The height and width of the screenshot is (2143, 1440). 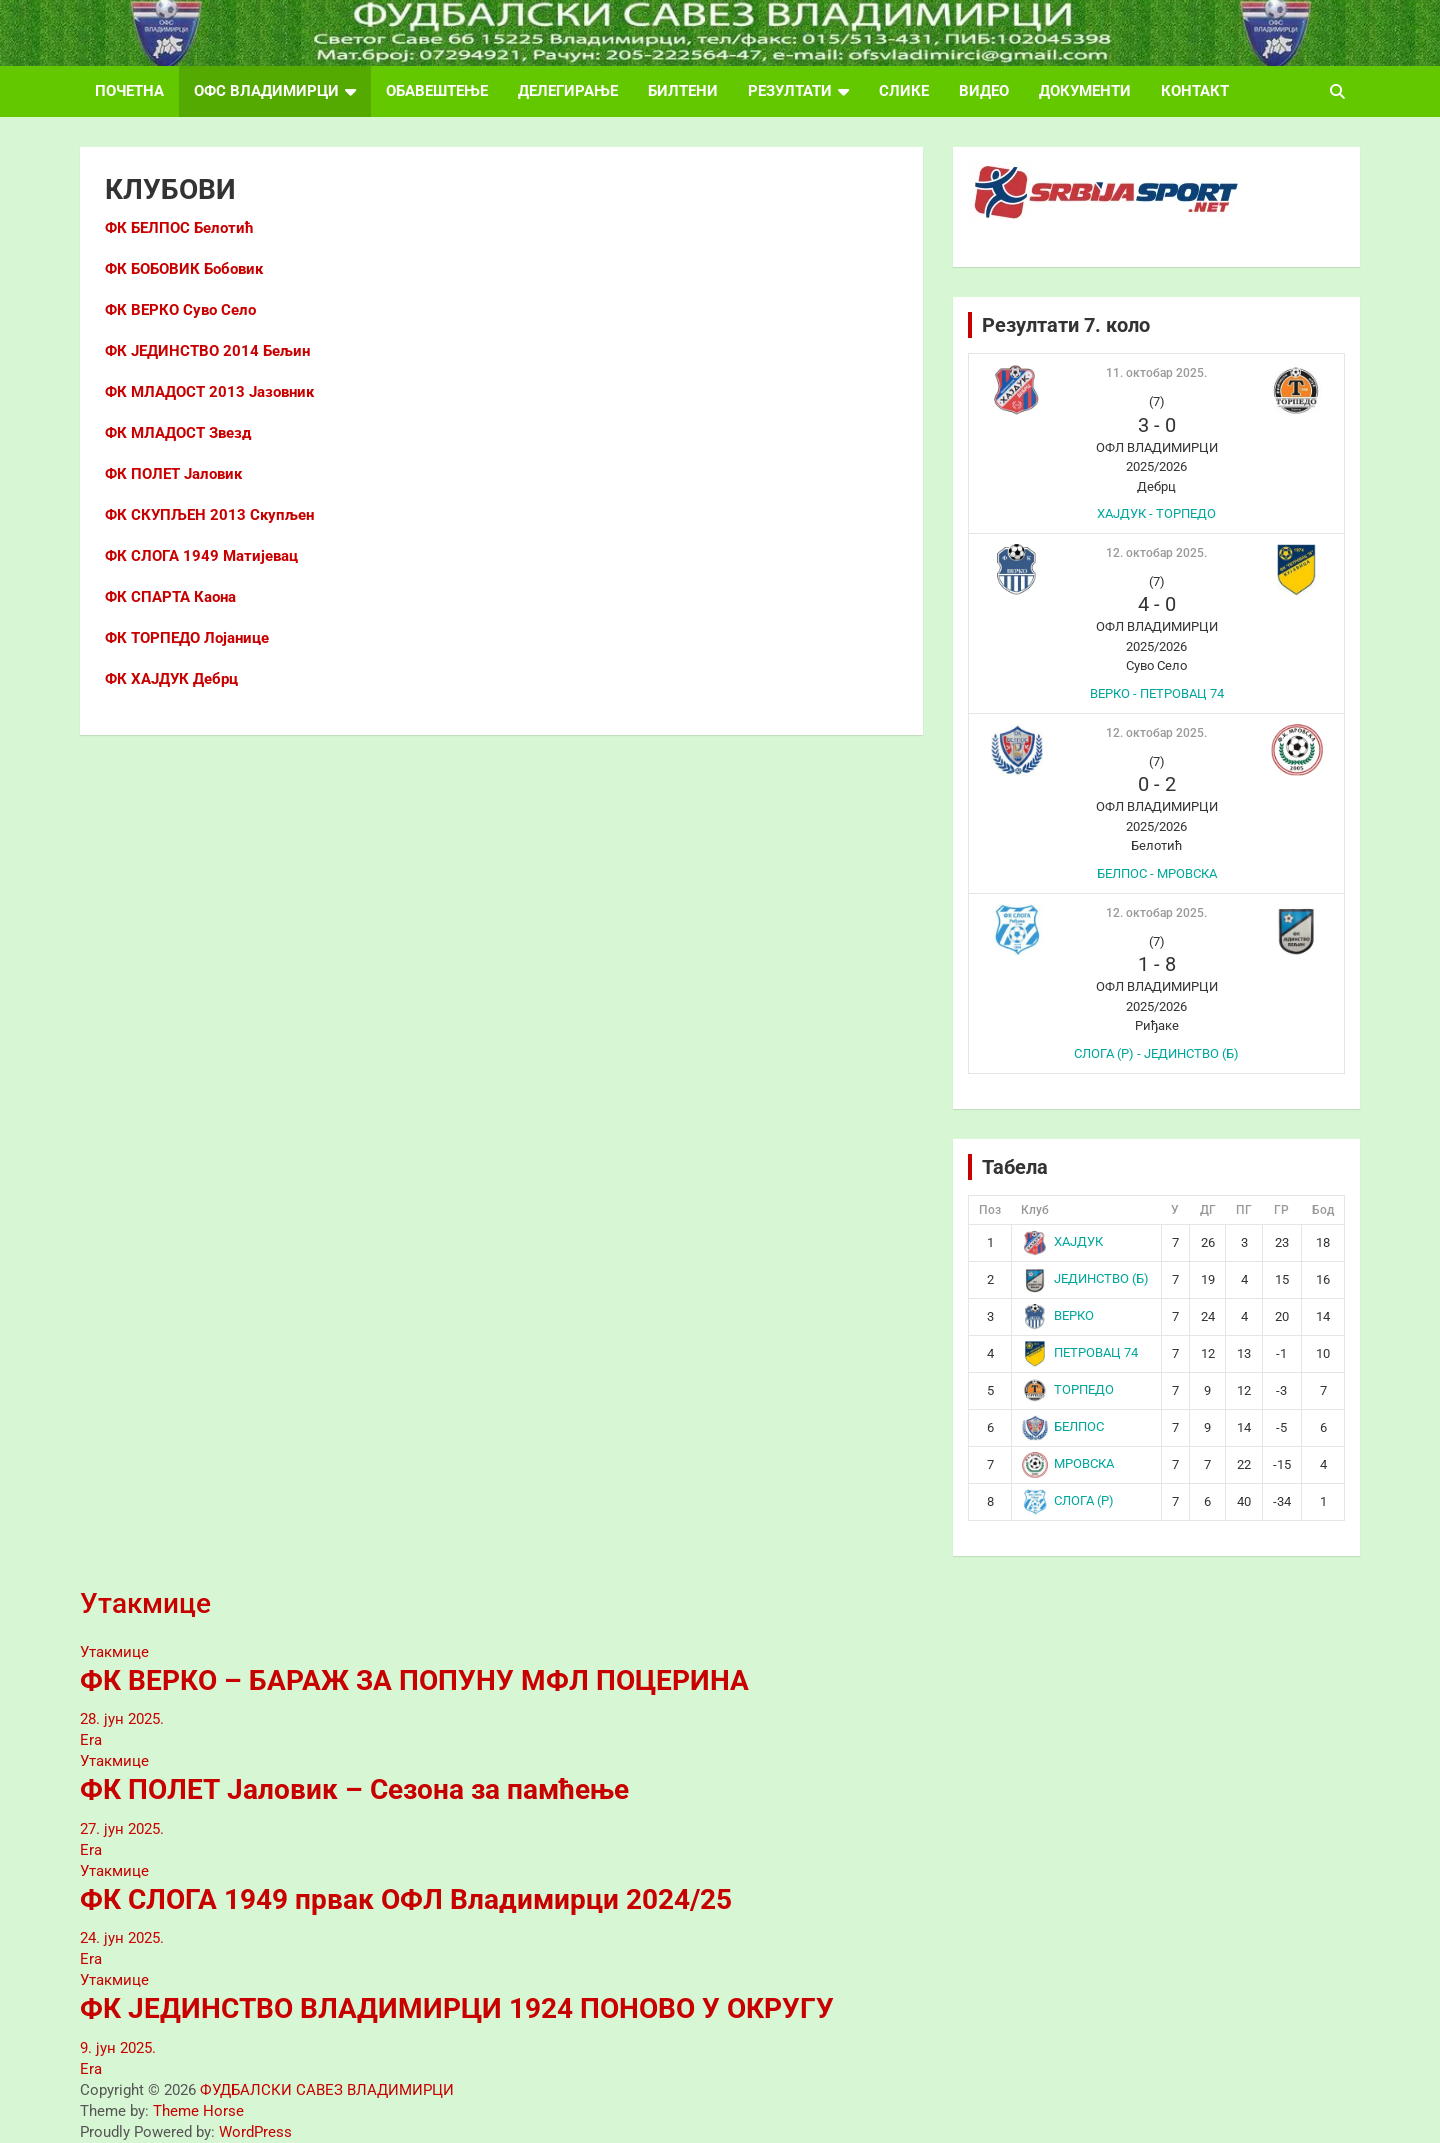 What do you see at coordinates (184, 269) in the screenshot?
I see `ФК БОБОВИК Бобовик [ФК БОБОВИК (отвара се у новом језичку)]` at bounding box center [184, 269].